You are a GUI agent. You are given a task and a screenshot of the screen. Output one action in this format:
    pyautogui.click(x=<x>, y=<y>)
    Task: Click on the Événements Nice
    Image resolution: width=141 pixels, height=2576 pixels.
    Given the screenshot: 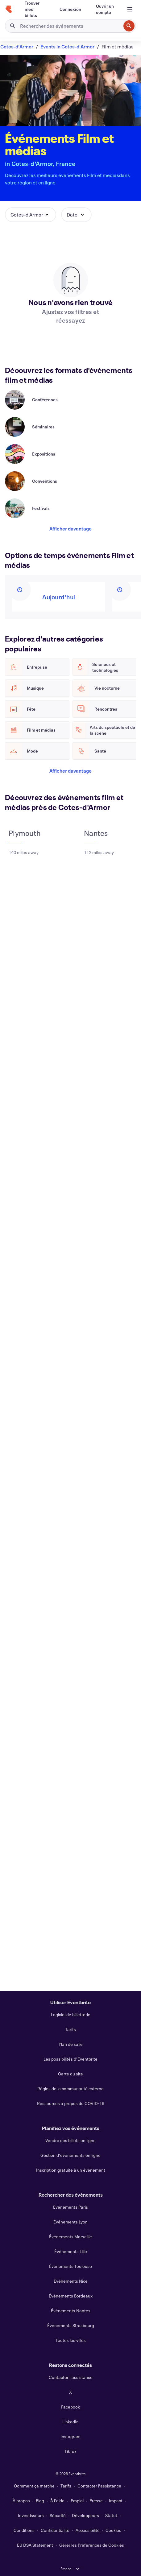 What is the action you would take?
    pyautogui.click(x=71, y=2281)
    